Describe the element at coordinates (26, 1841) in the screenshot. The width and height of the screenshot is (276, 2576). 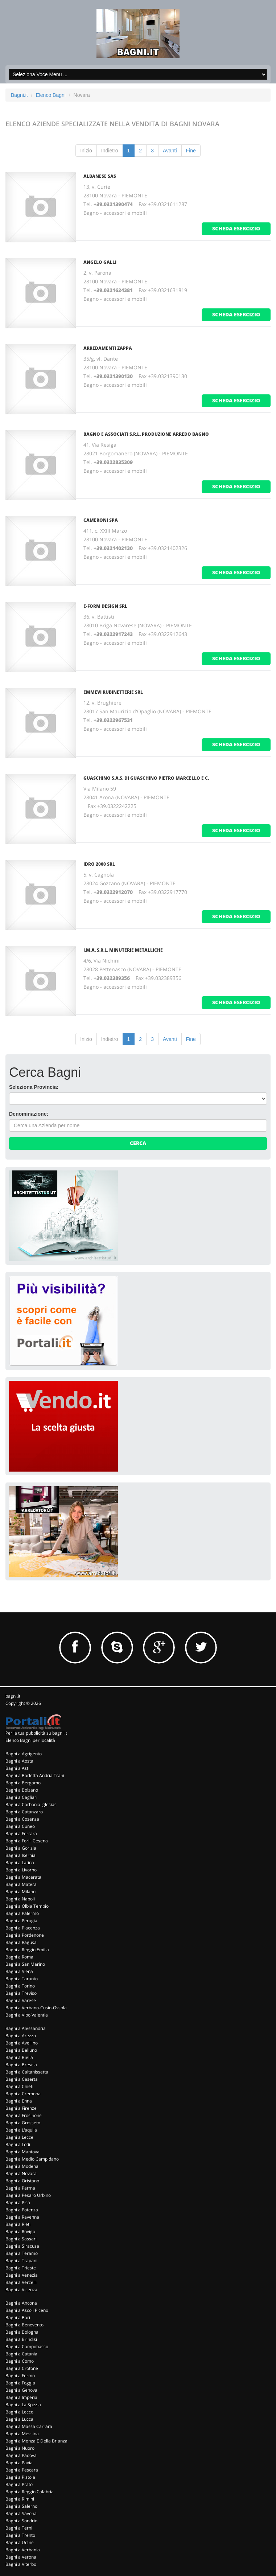
I see `Bagni a Forli' Cesena` at that location.